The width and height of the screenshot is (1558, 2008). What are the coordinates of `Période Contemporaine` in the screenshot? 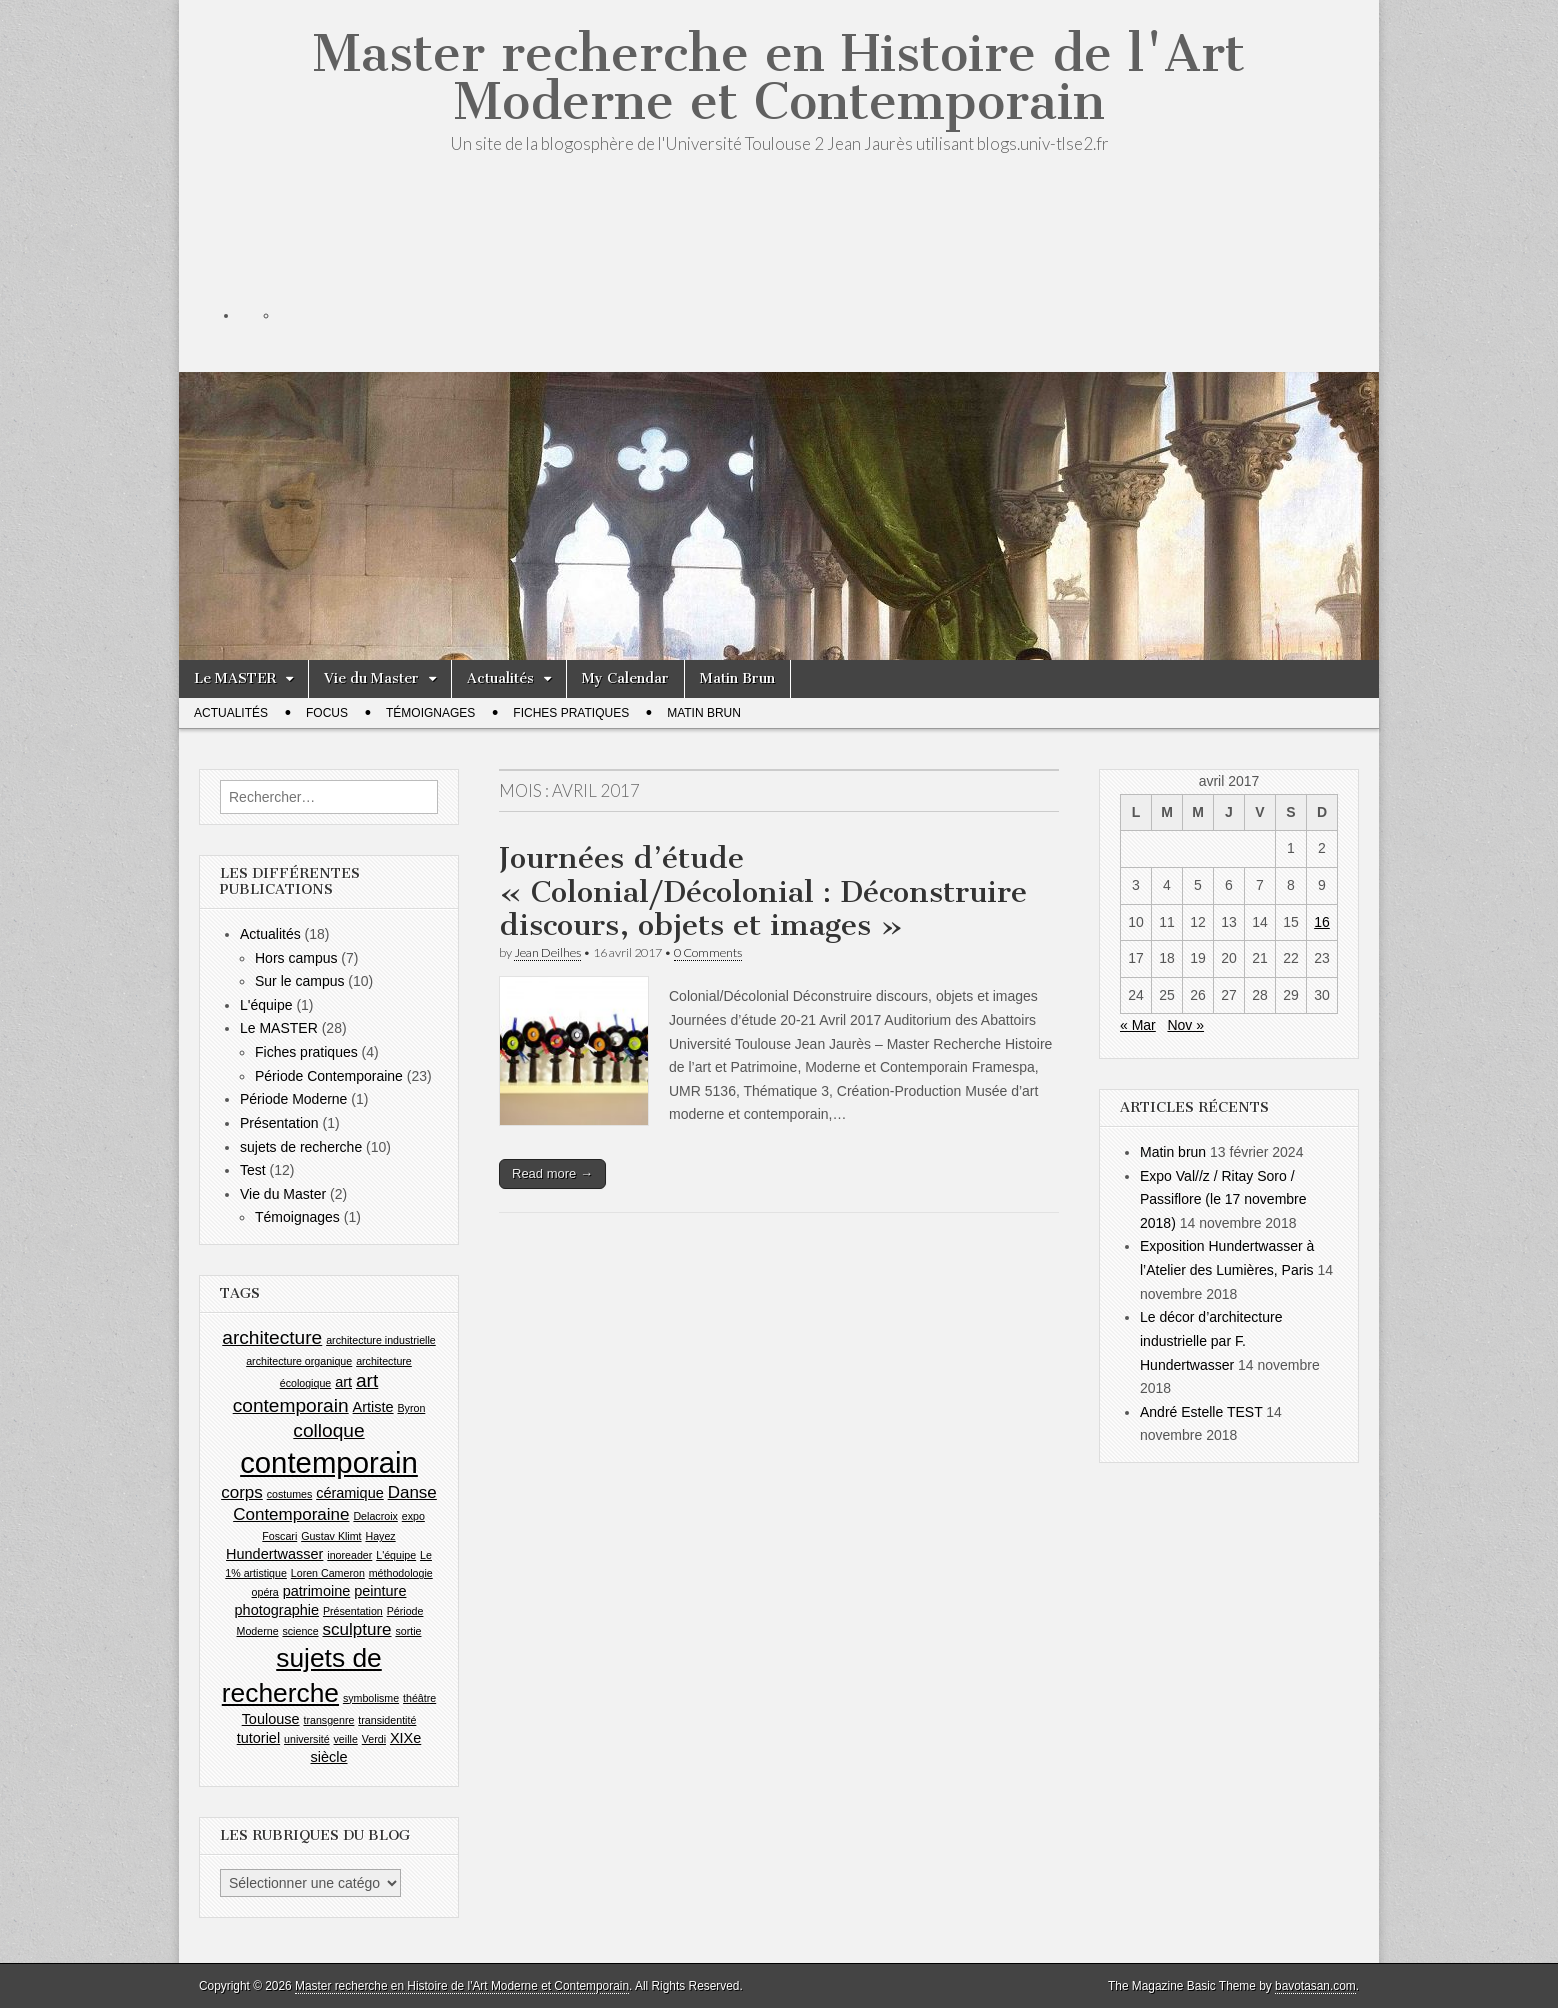 It's located at (329, 1076).